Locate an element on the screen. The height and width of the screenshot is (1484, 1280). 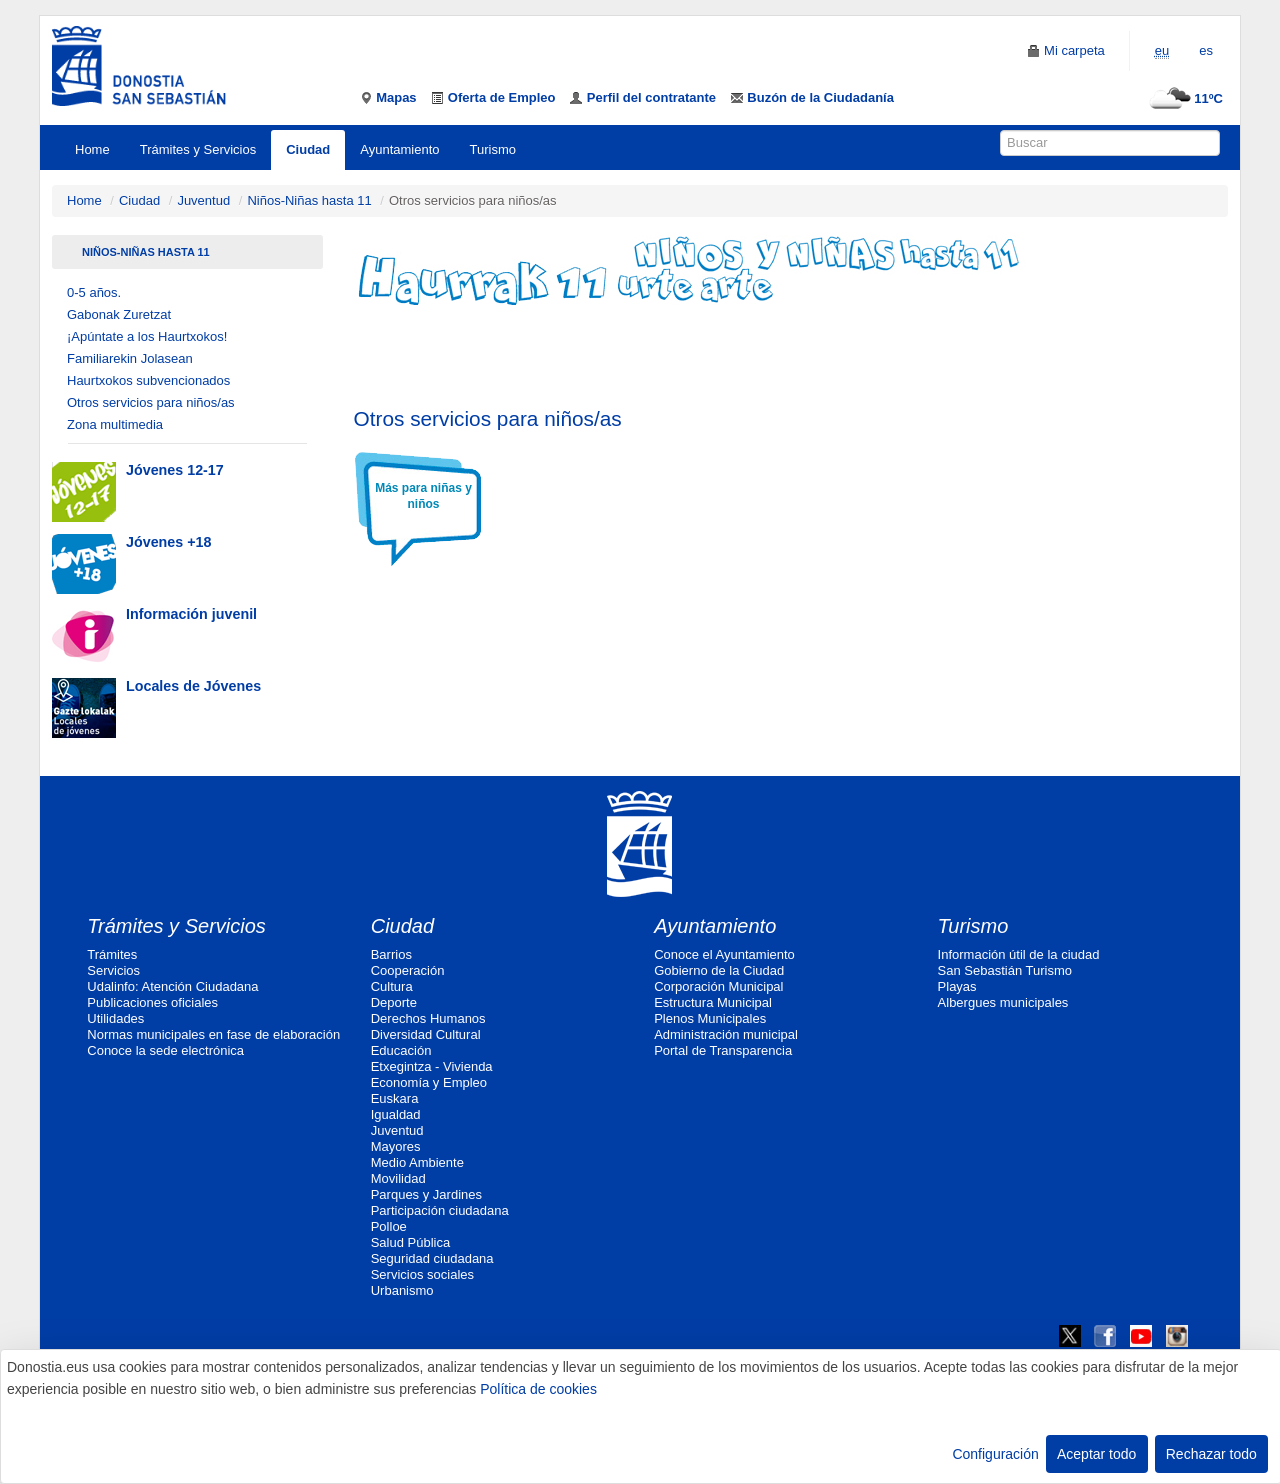
es is located at coordinates (1206, 50).